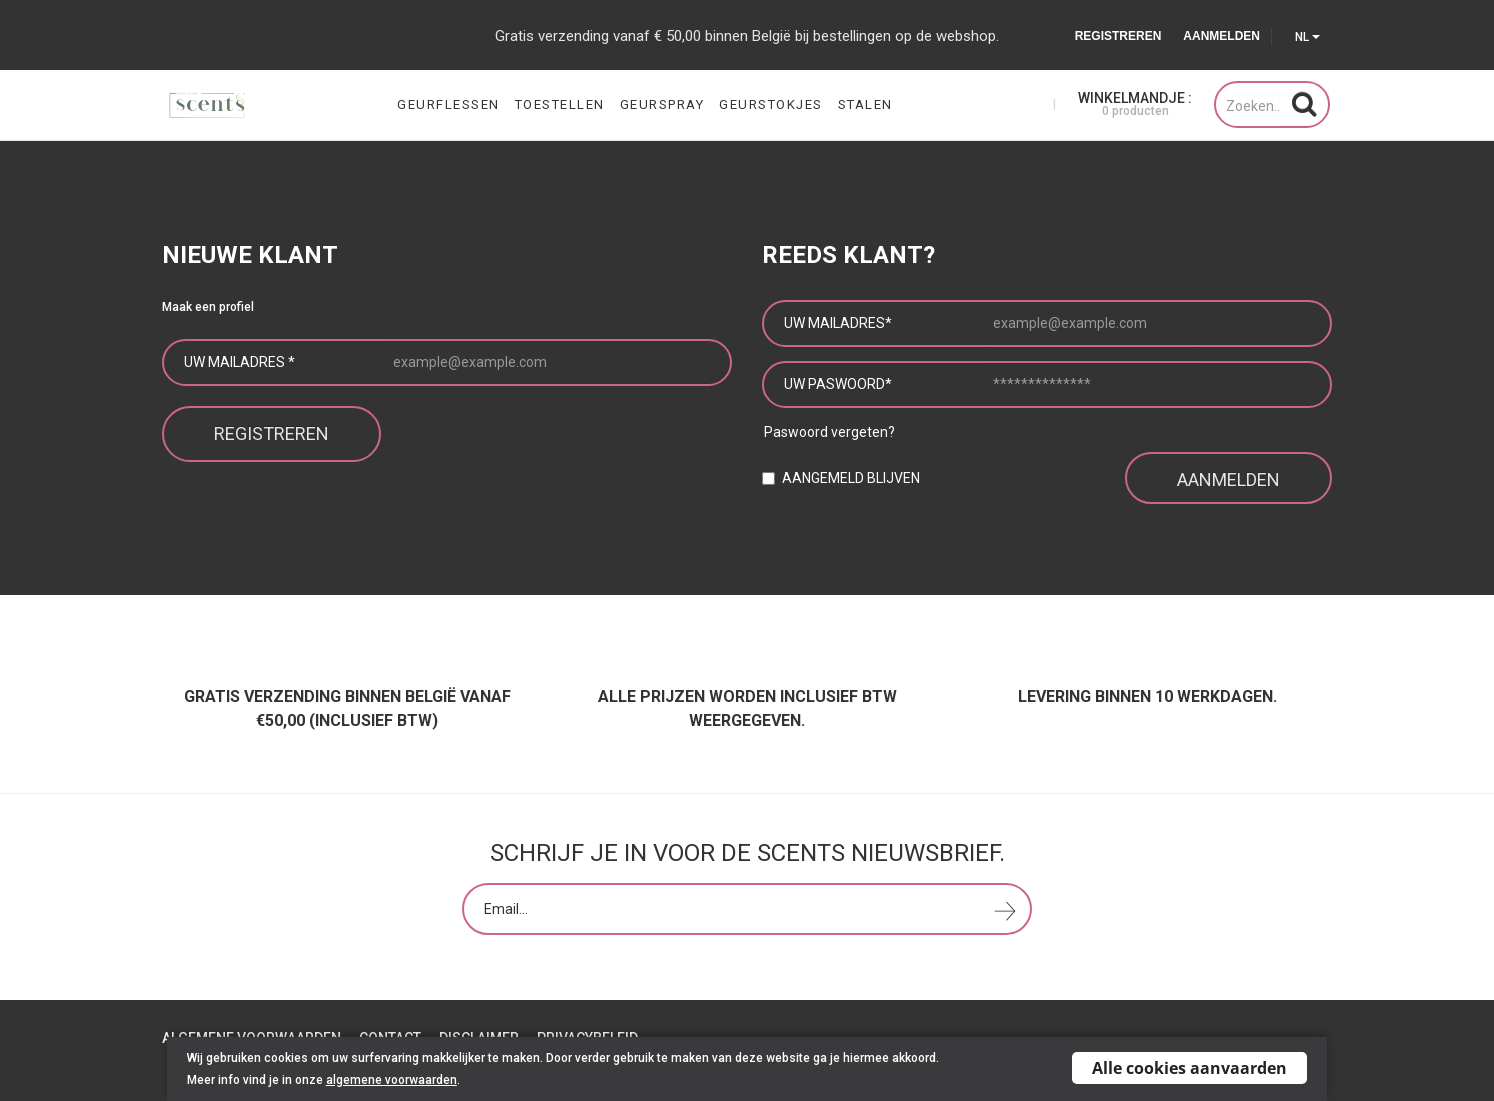 This screenshot has height=1101, width=1494. What do you see at coordinates (1118, 36) in the screenshot?
I see `Registreren` at bounding box center [1118, 36].